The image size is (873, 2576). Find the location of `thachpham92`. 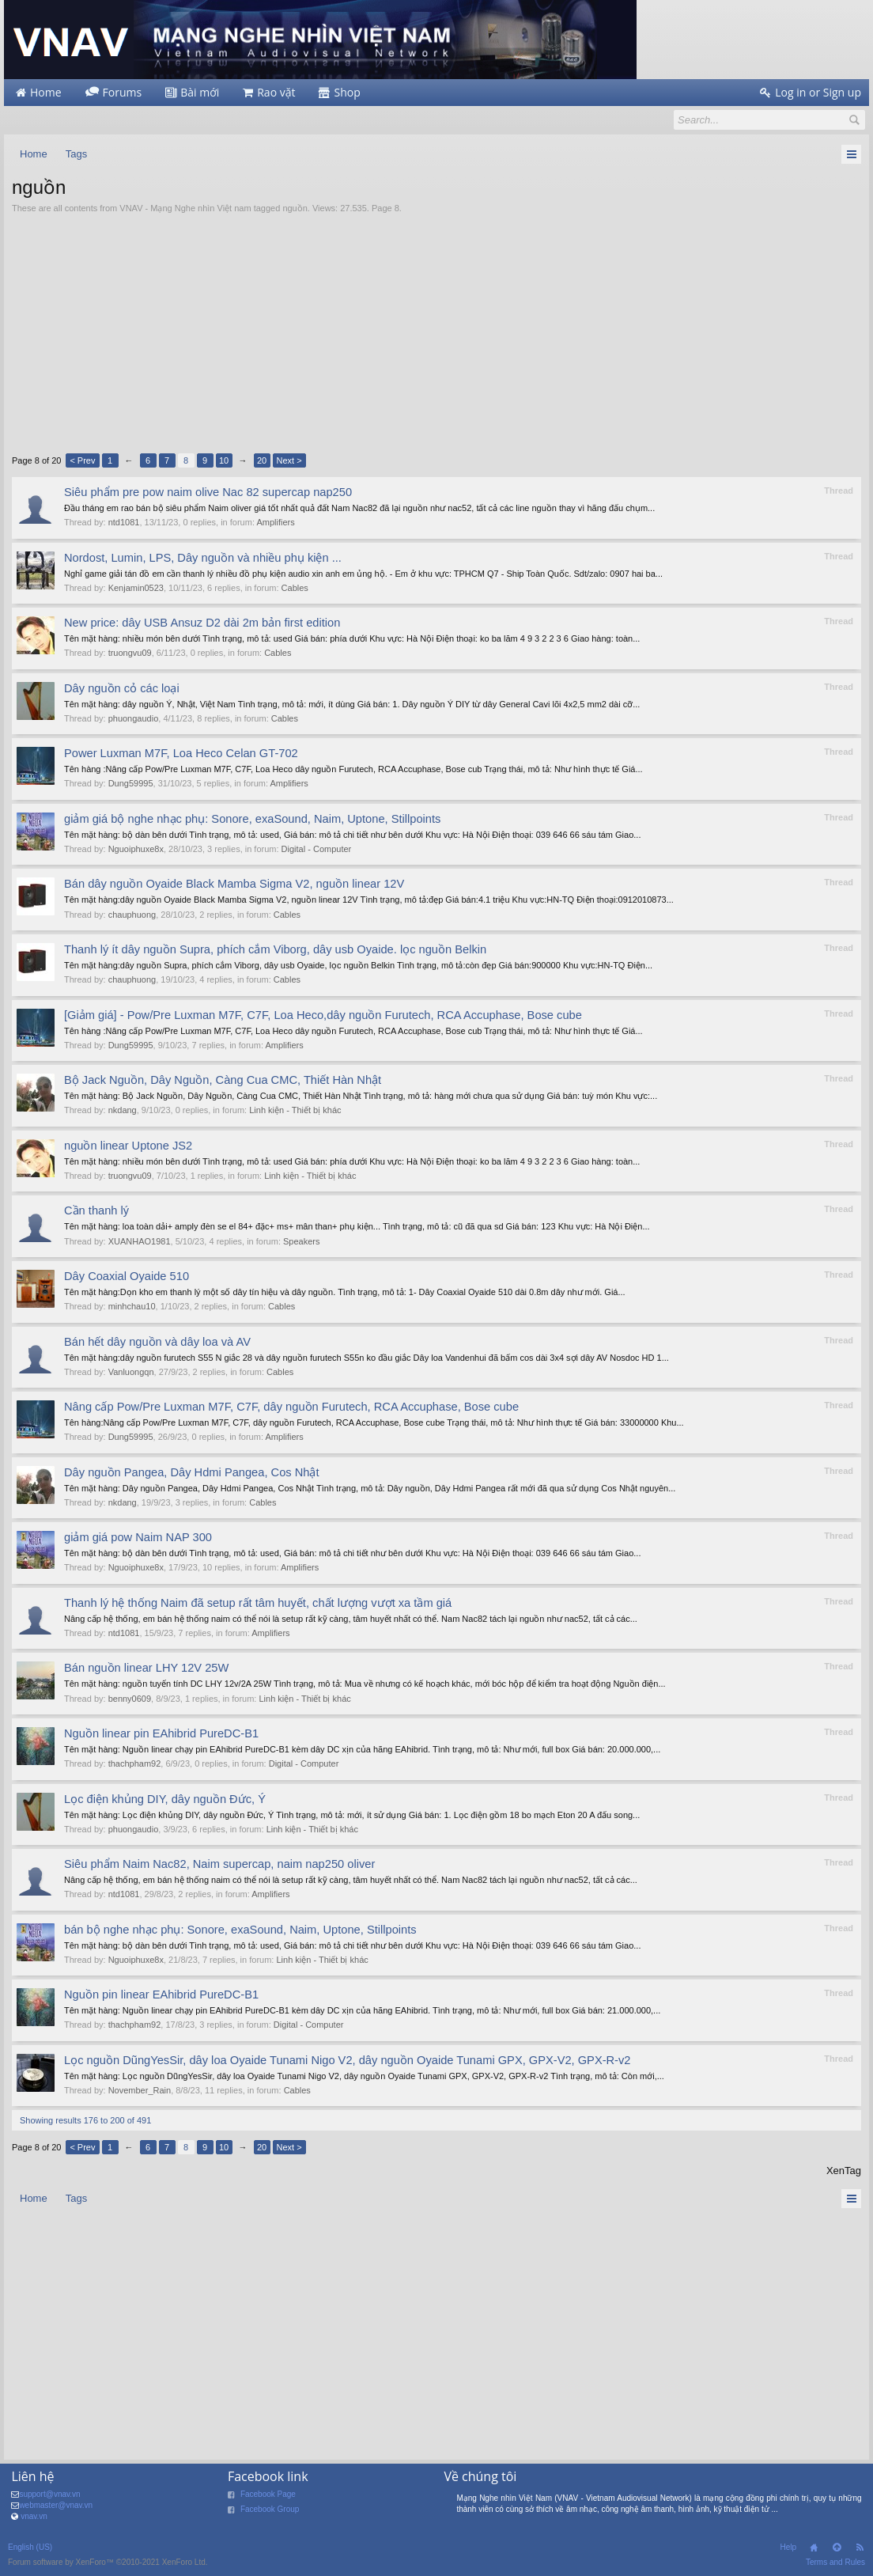

thachpham92 is located at coordinates (134, 1763).